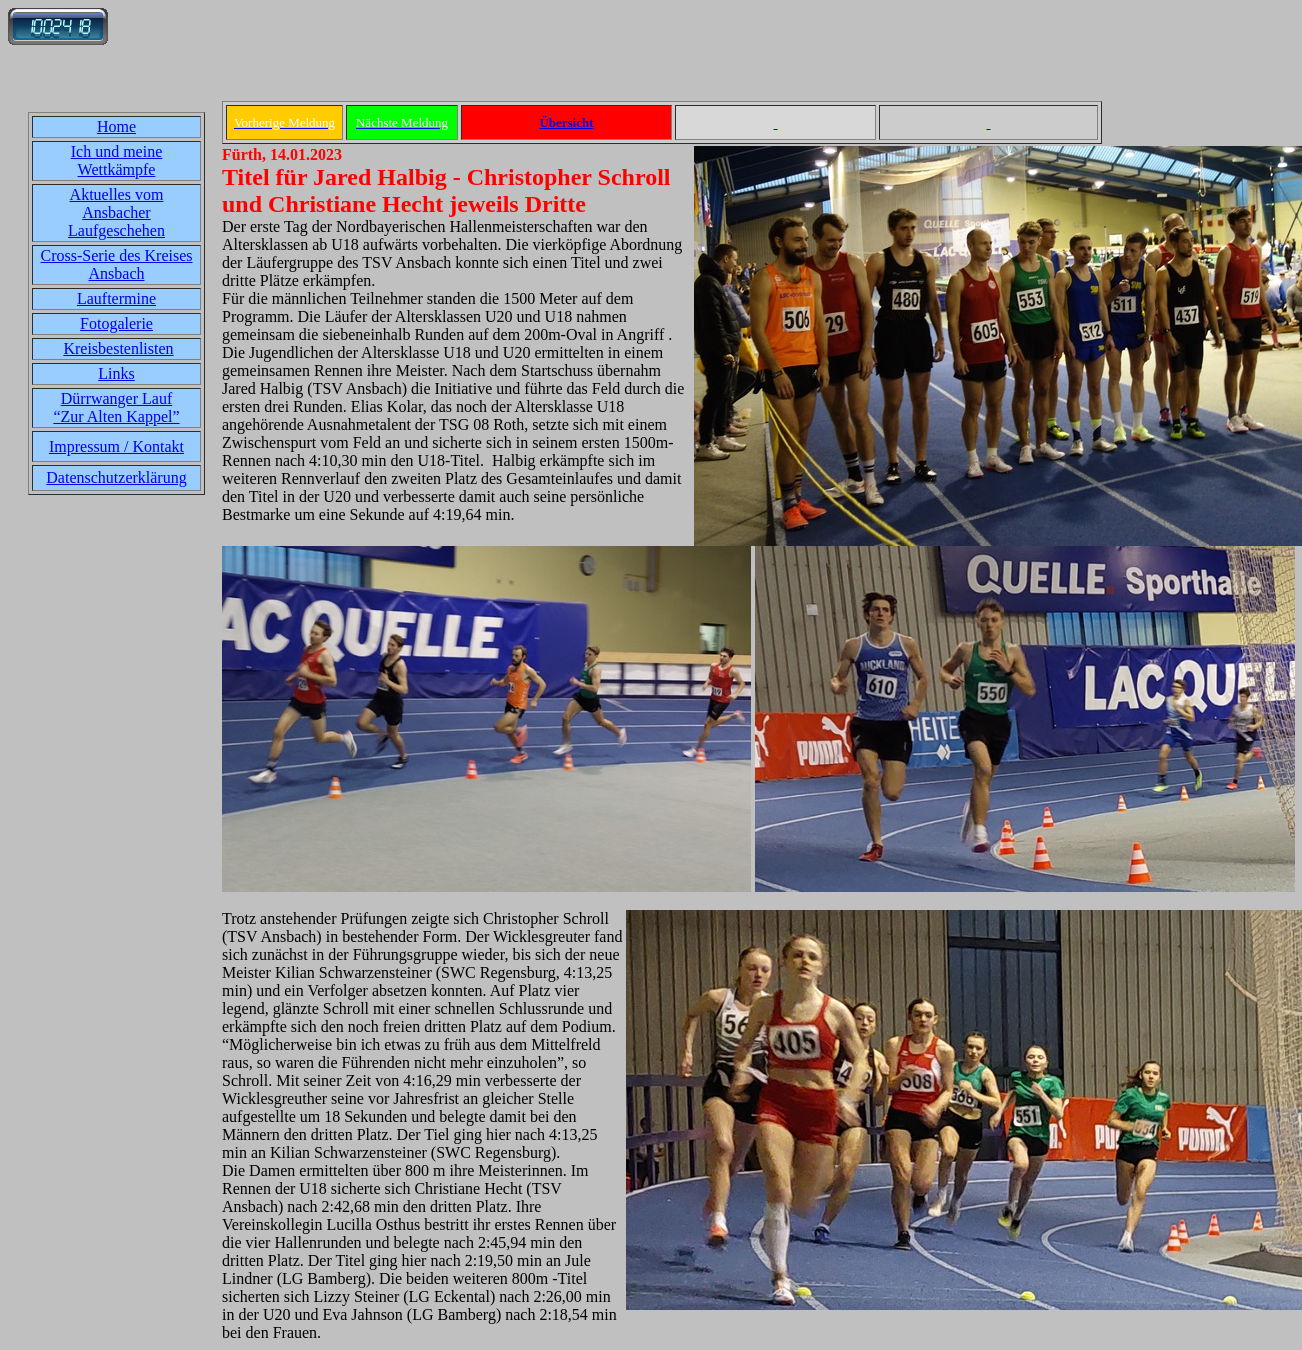 The image size is (1302, 1350). I want to click on Impressum / Kontakt, so click(116, 446).